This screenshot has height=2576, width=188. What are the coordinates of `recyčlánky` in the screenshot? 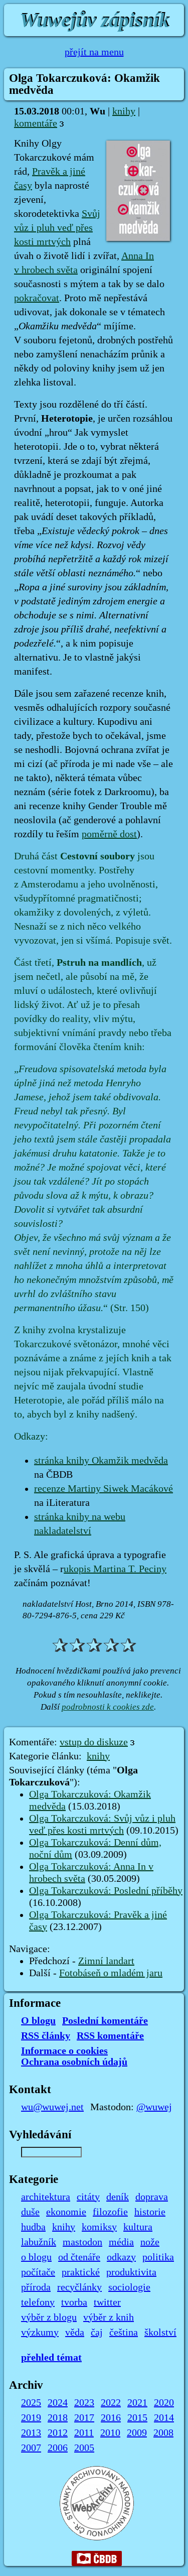 It's located at (79, 2287).